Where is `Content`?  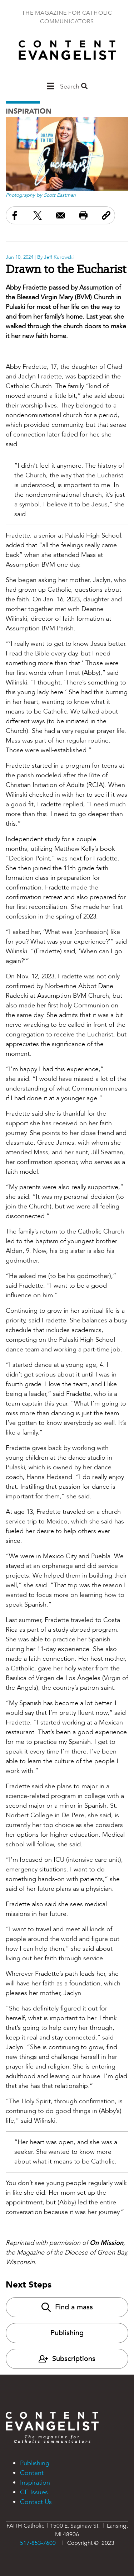
Content is located at coordinates (32, 2472).